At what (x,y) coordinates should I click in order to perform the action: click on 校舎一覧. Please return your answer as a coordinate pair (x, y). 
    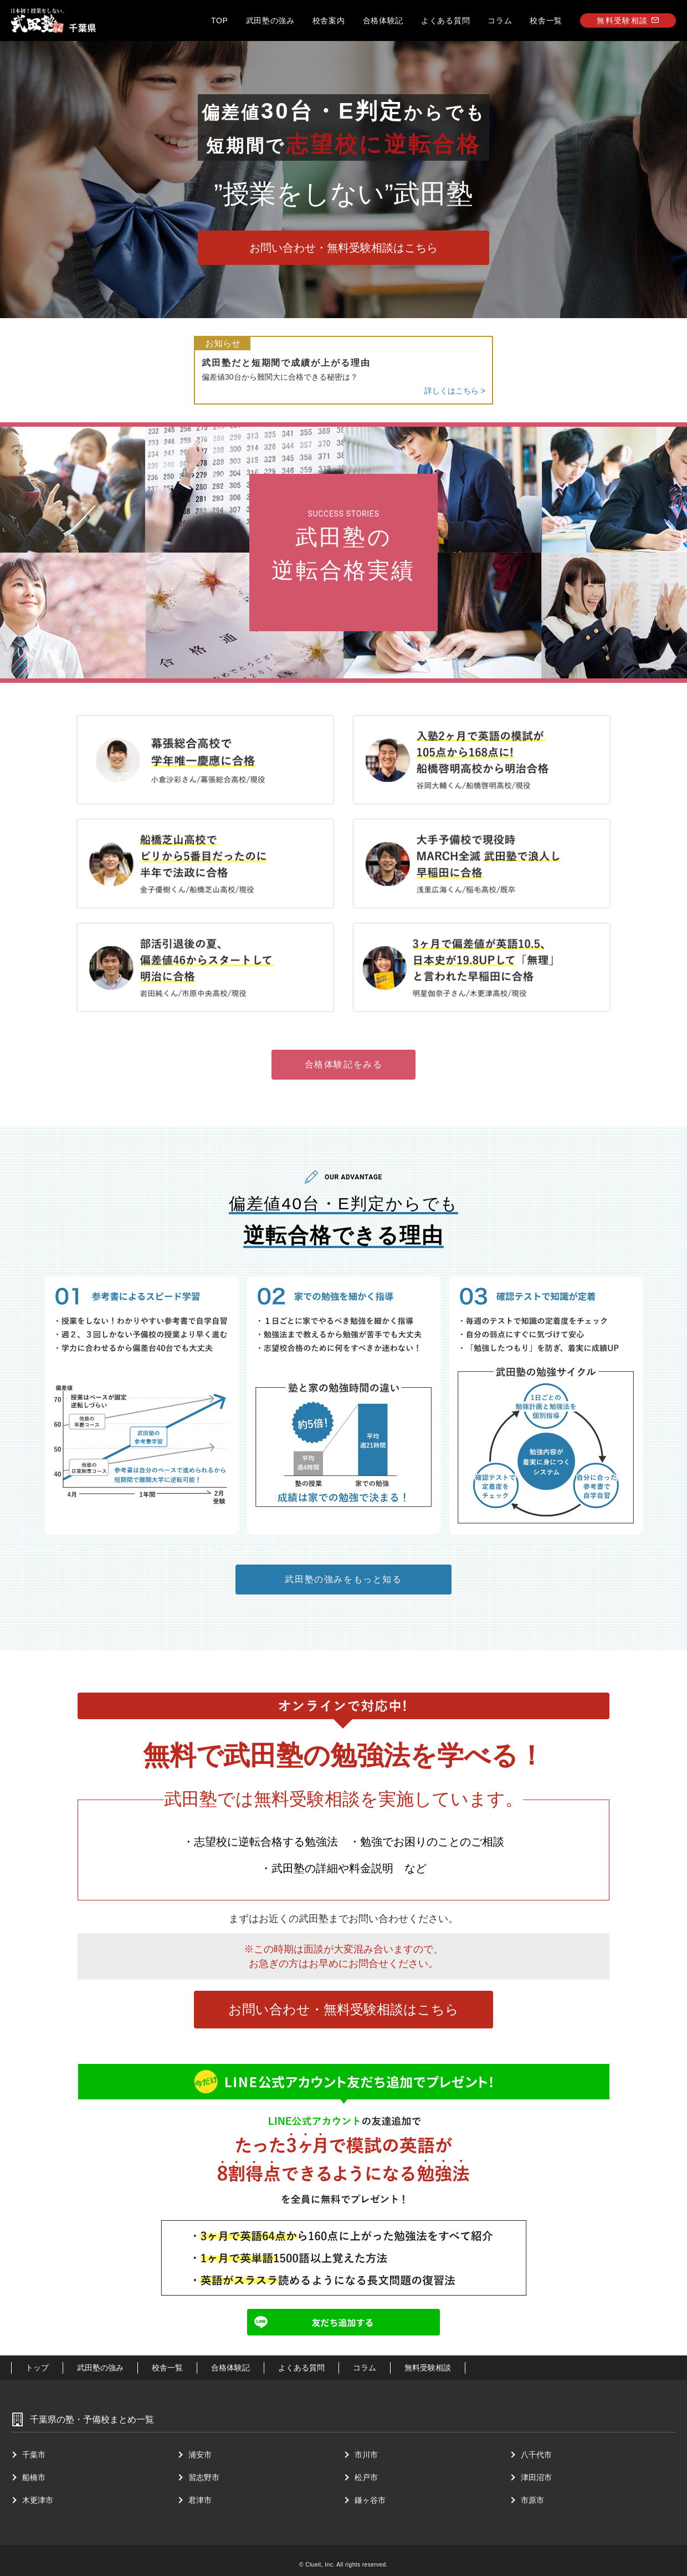
    Looking at the image, I should click on (546, 20).